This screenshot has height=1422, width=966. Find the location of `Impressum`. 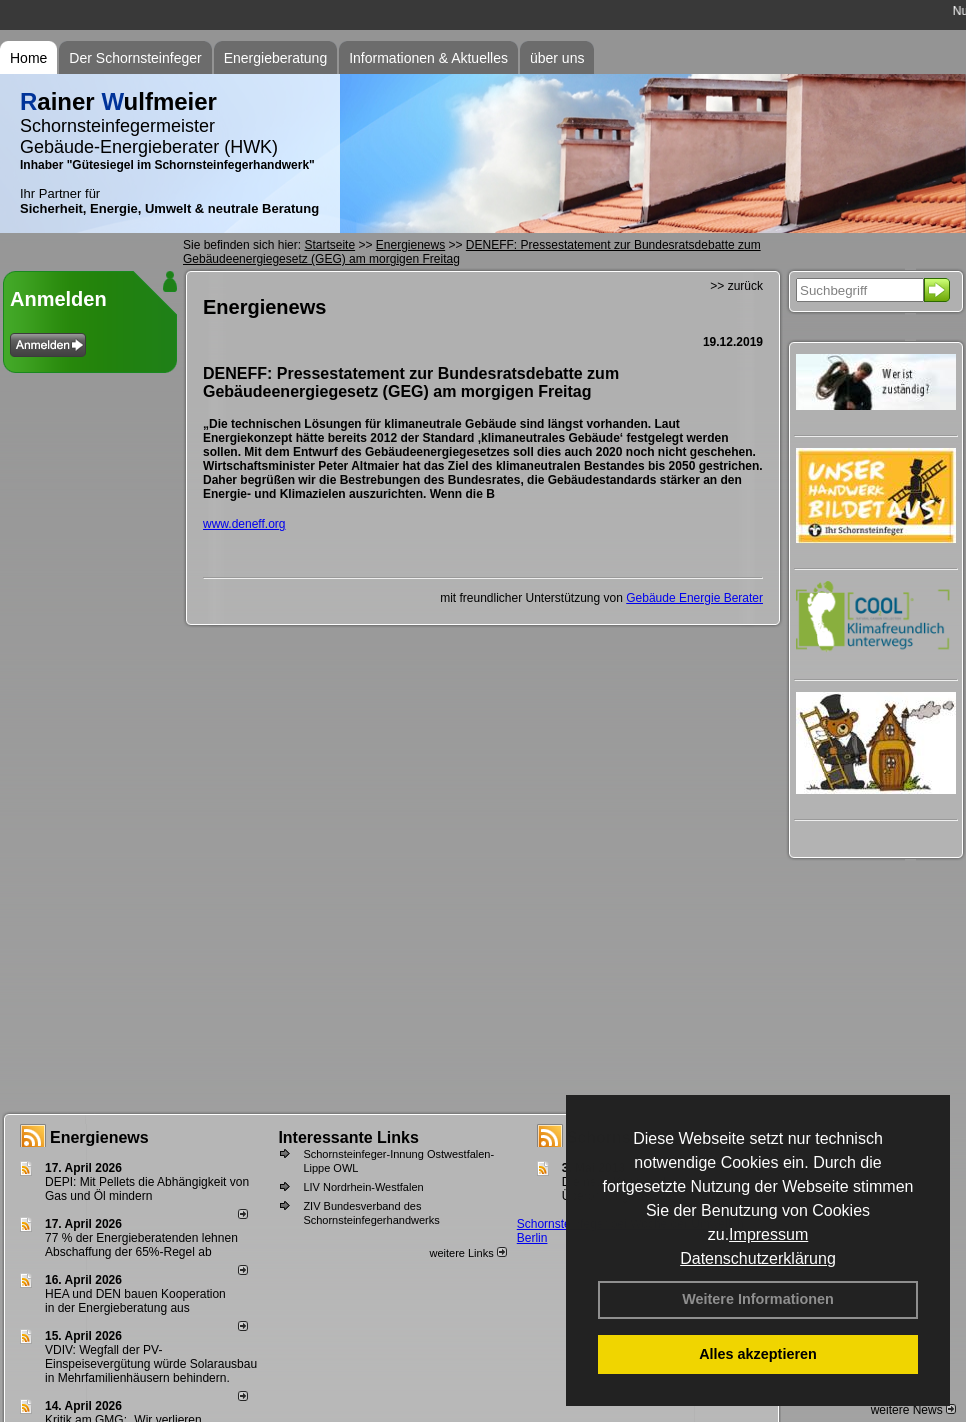

Impressum is located at coordinates (768, 1234).